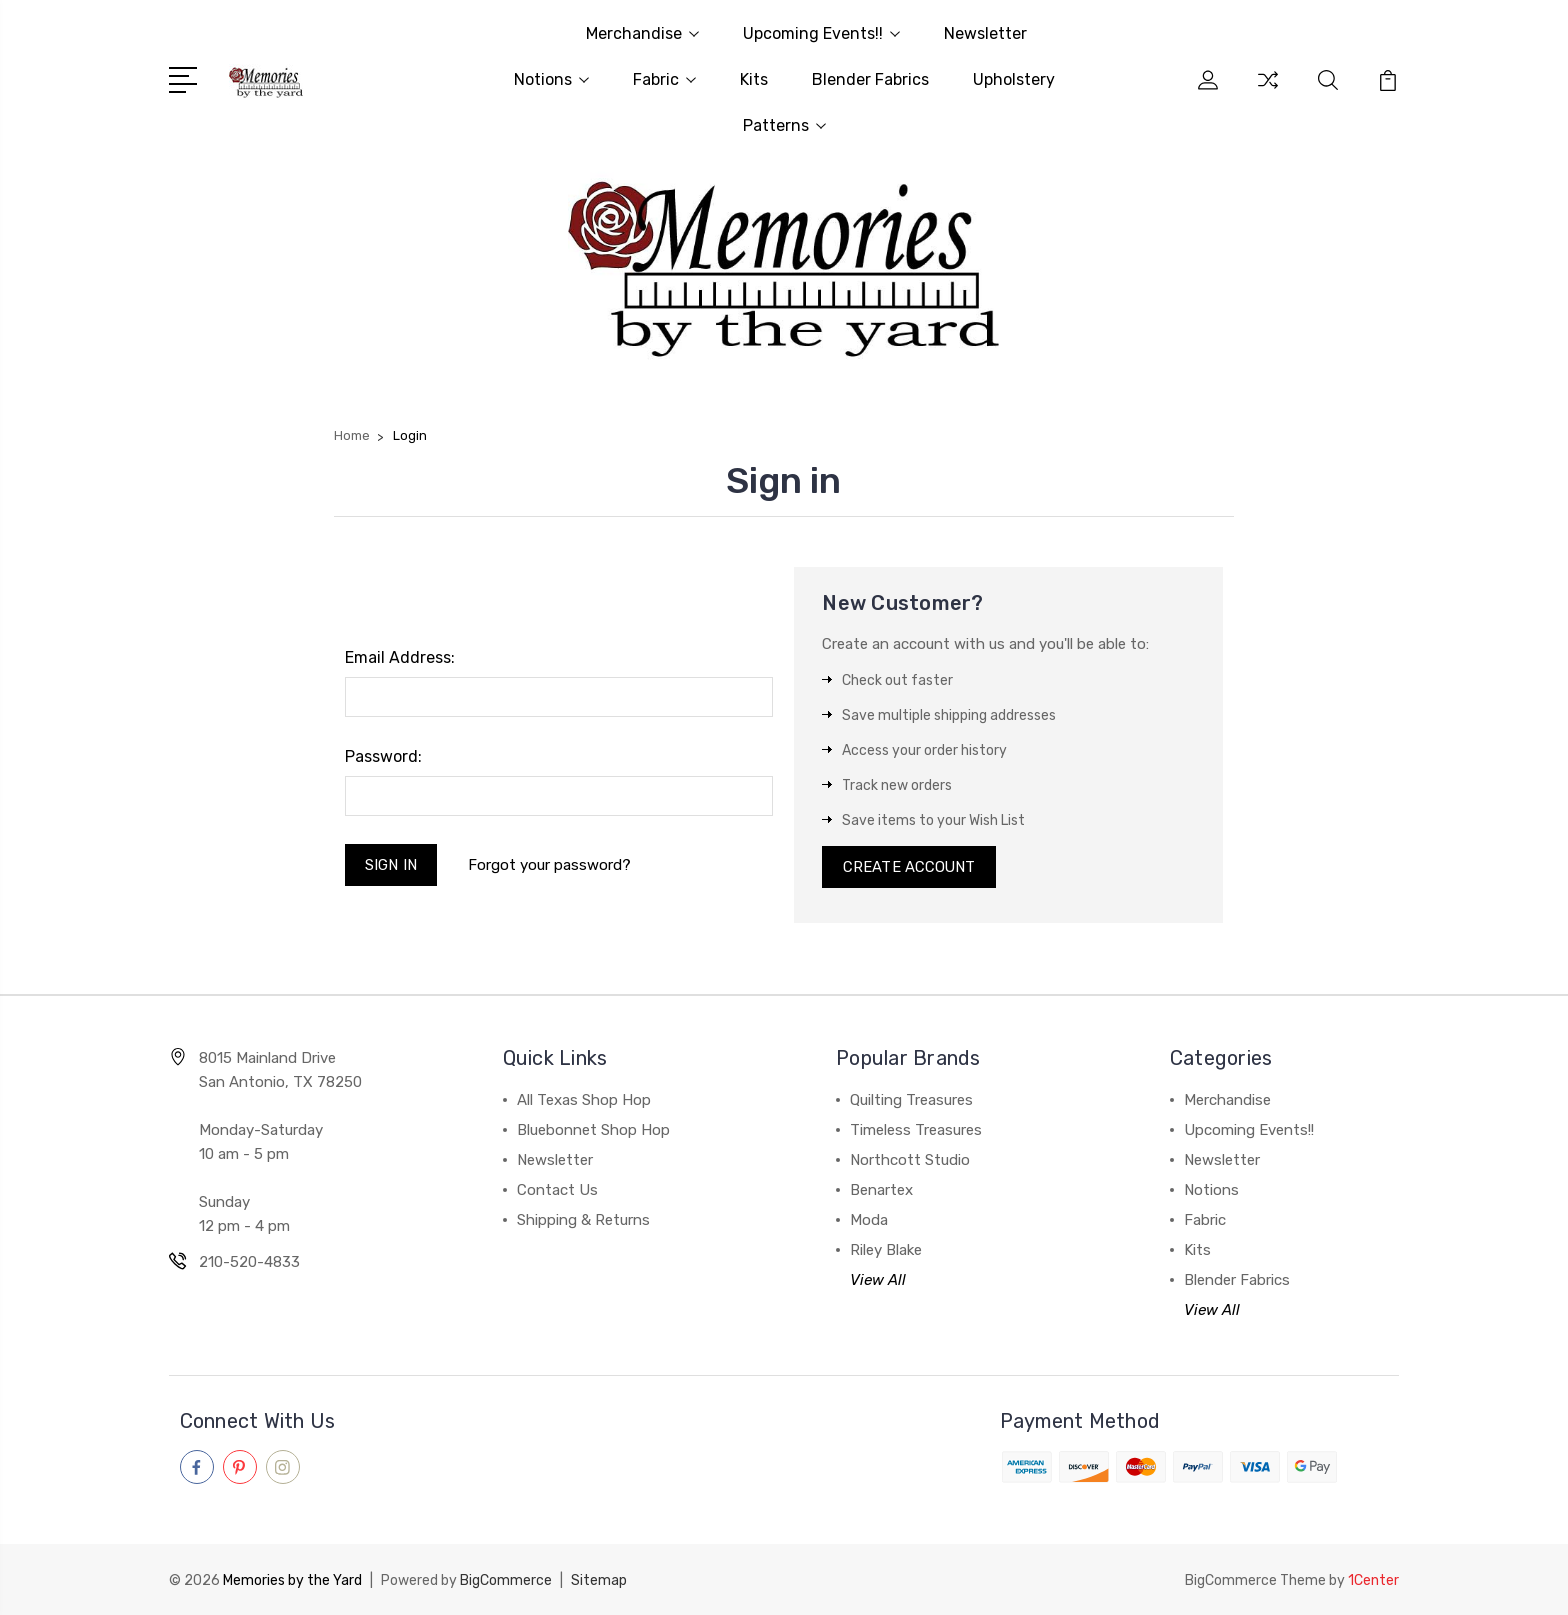 This screenshot has height=1615, width=1568. What do you see at coordinates (985, 33) in the screenshot?
I see `Newsletter` at bounding box center [985, 33].